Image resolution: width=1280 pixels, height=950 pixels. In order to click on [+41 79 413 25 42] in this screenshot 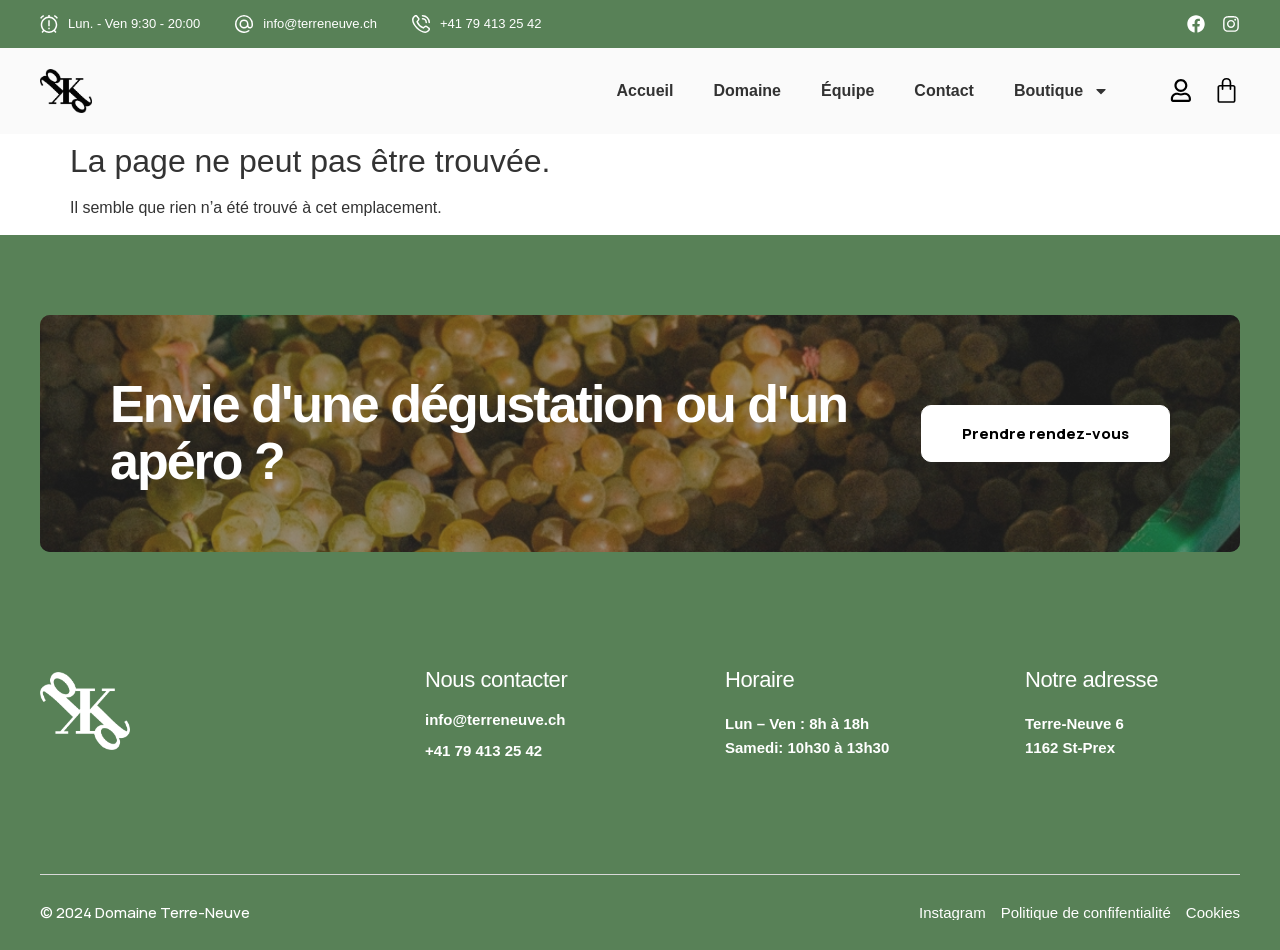, I will do `click(421, 24)`.